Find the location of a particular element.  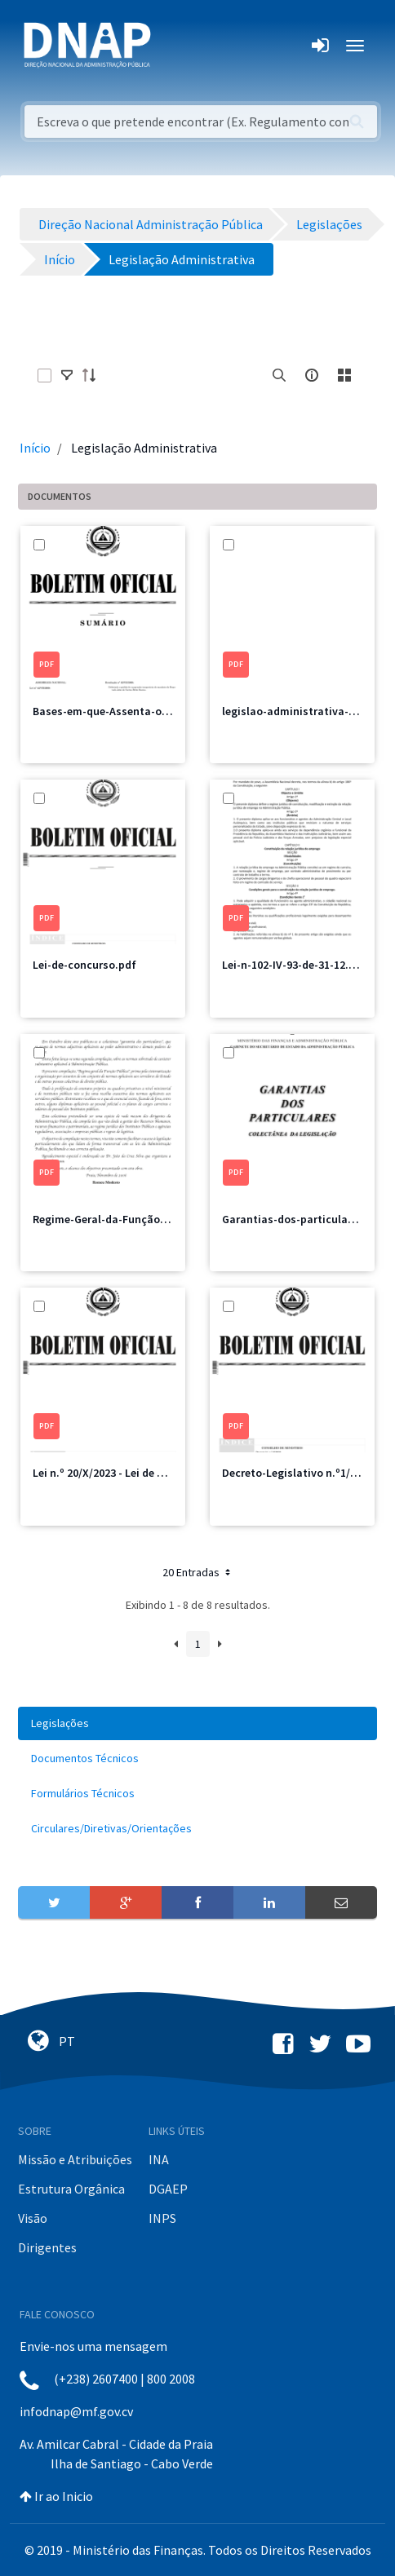

Missão e Atribuições is located at coordinates (75, 2159).